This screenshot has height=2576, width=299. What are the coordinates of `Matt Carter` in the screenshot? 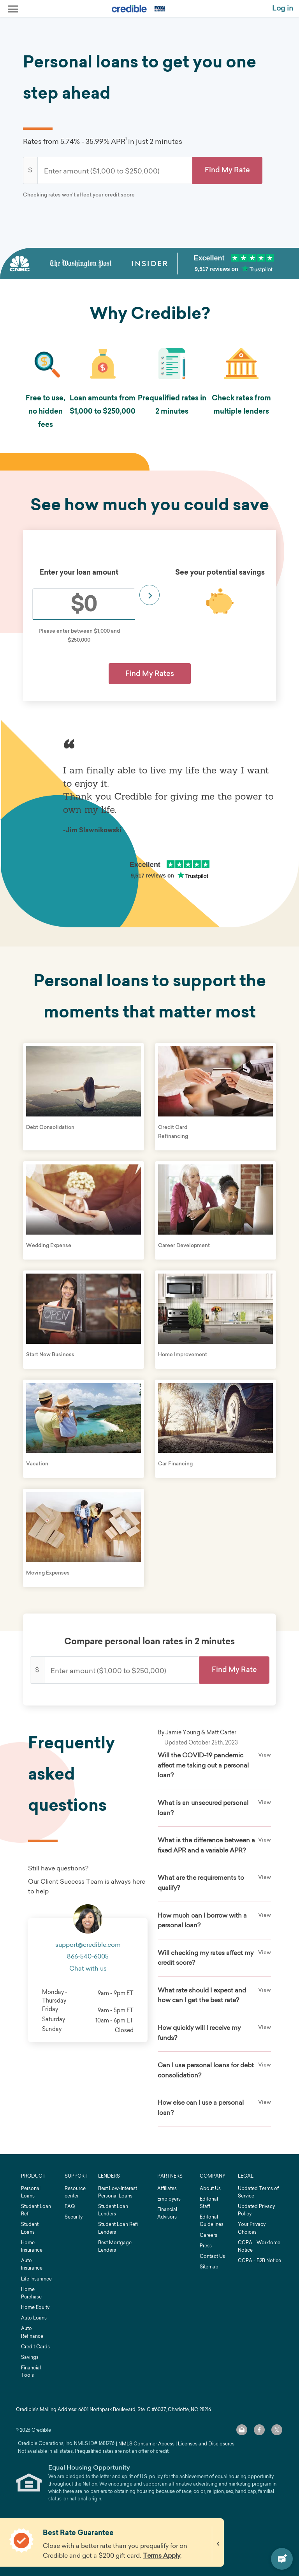 It's located at (221, 1732).